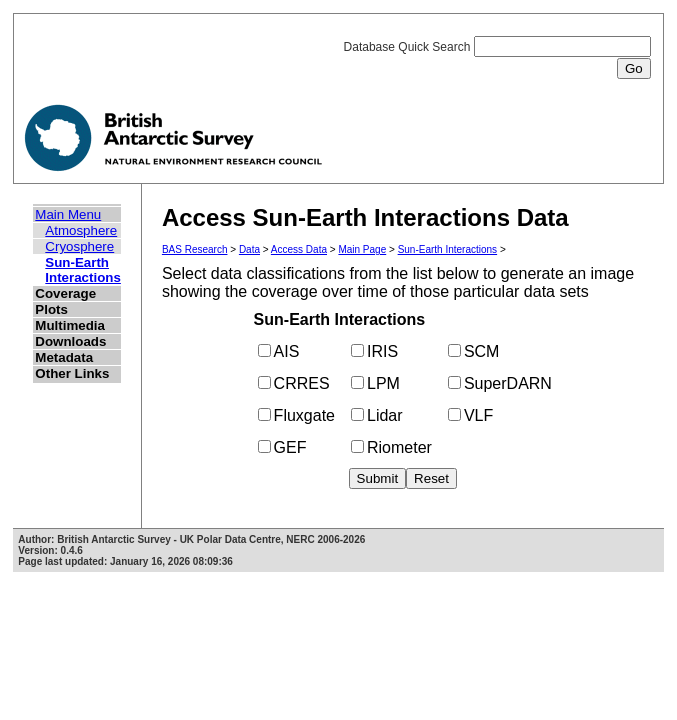 Image resolution: width=677 pixels, height=720 pixels. Describe the element at coordinates (83, 270) in the screenshot. I see `Sun-Earth Interactions` at that location.